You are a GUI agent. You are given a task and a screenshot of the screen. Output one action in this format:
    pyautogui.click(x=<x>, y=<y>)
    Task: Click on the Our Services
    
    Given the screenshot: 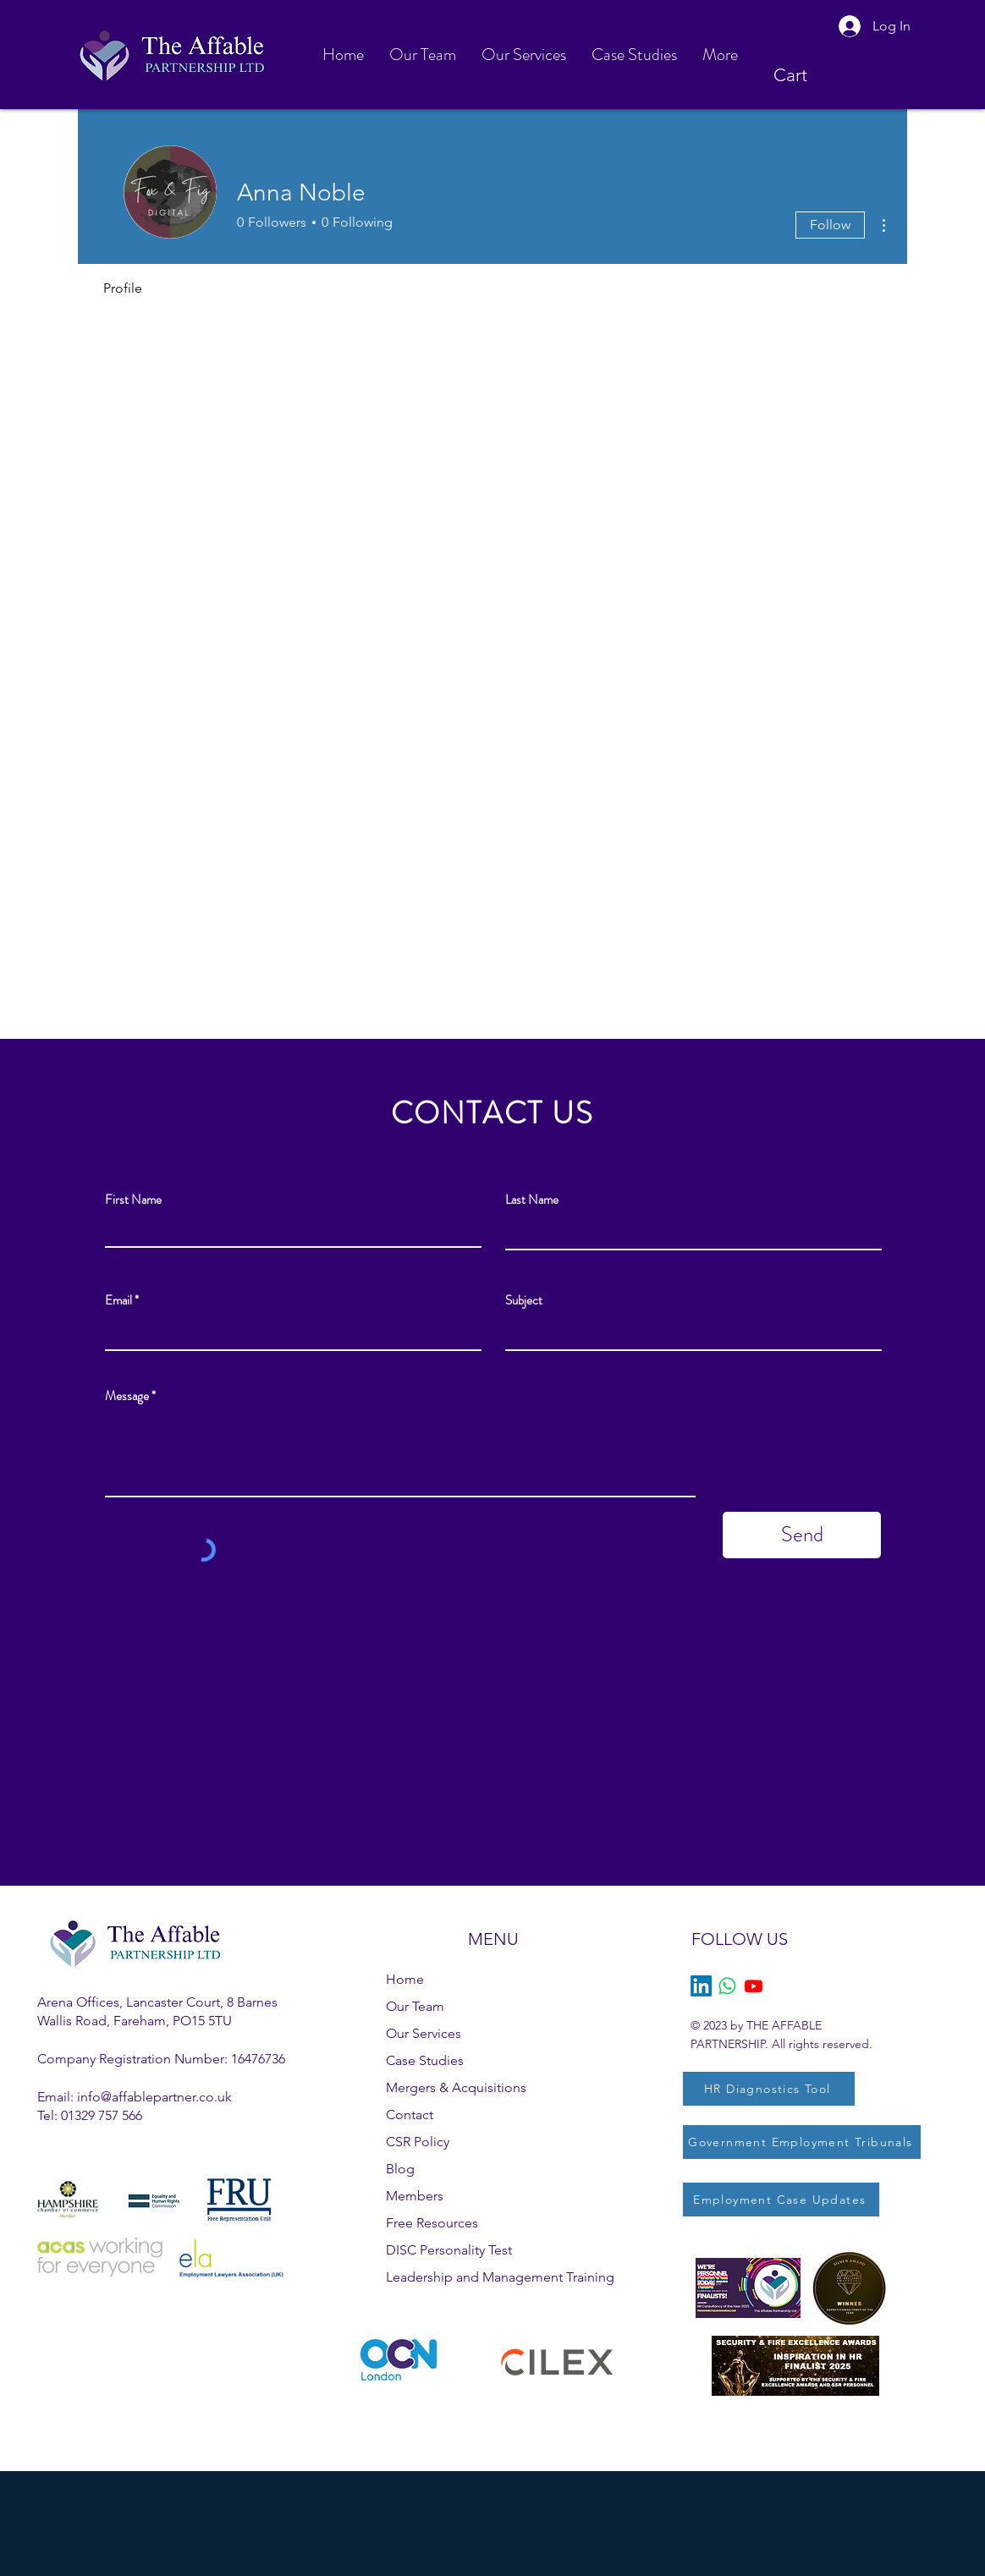 What is the action you would take?
    pyautogui.click(x=423, y=2033)
    